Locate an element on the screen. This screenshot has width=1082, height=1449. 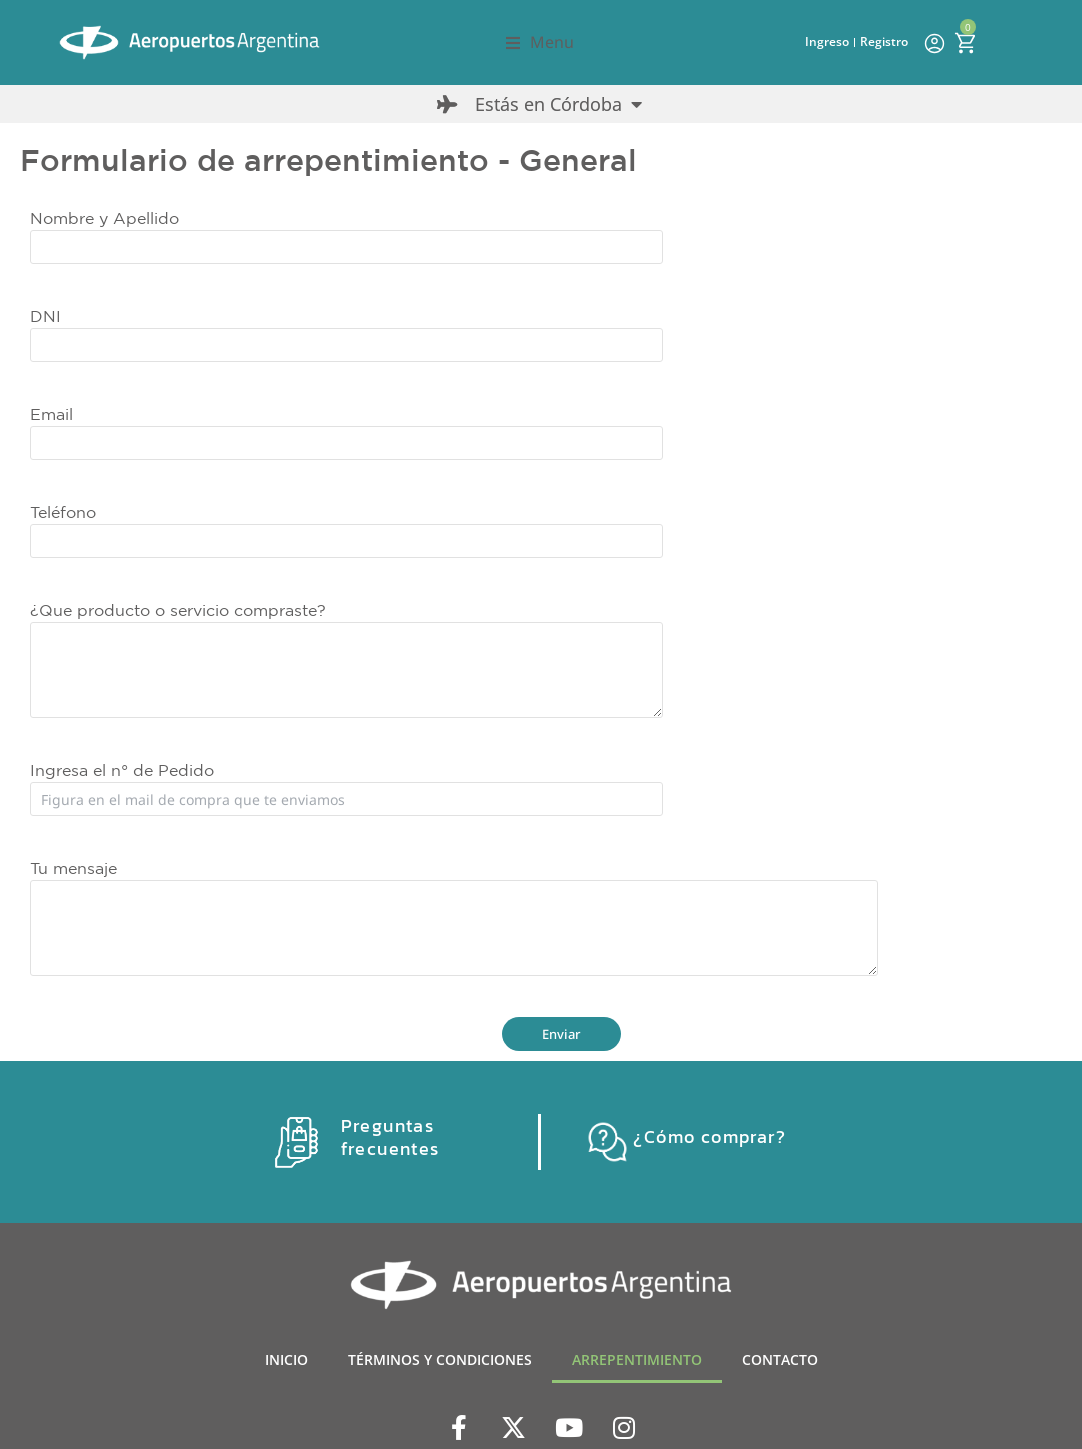
Nombre y Apellido is located at coordinates (104, 218).